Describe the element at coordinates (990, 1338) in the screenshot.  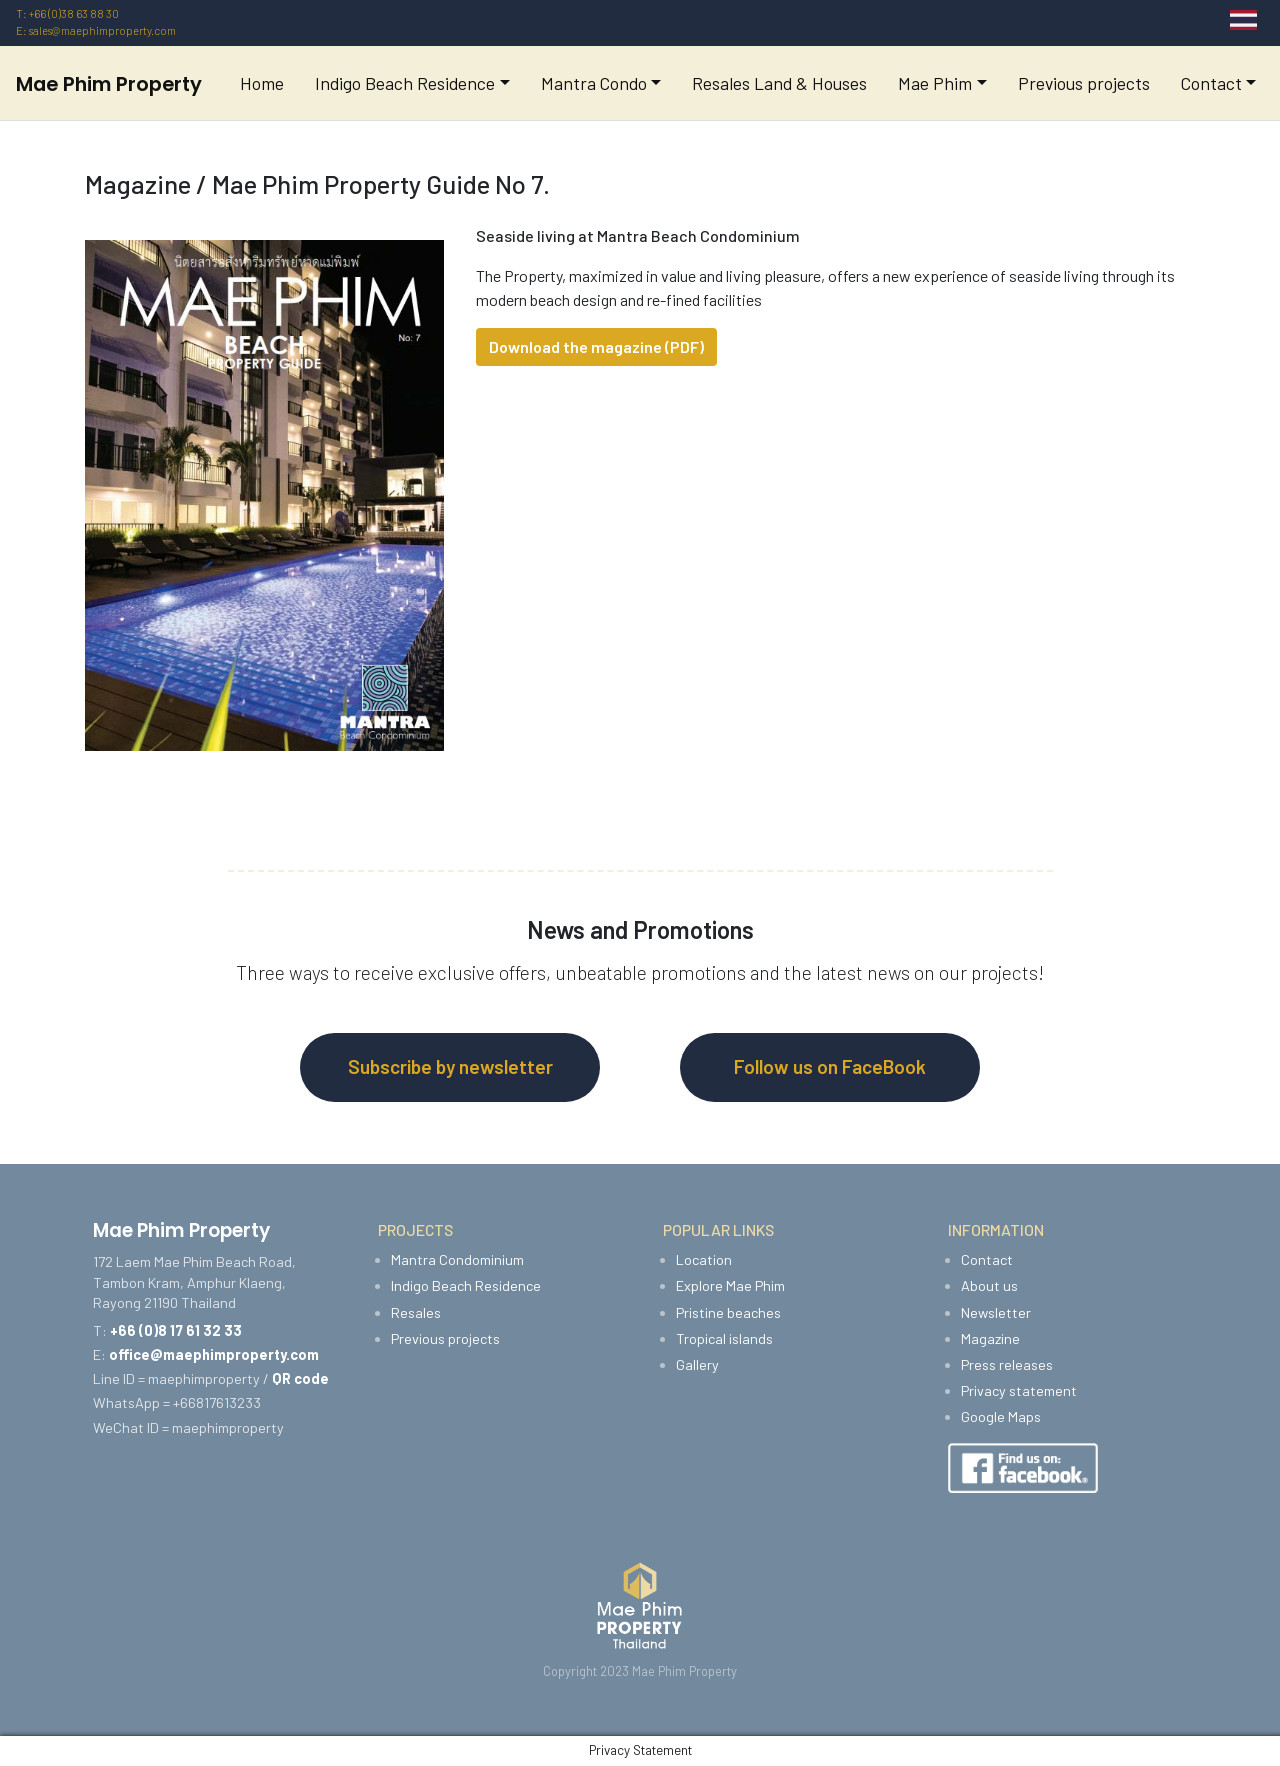
I see `Magazine` at that location.